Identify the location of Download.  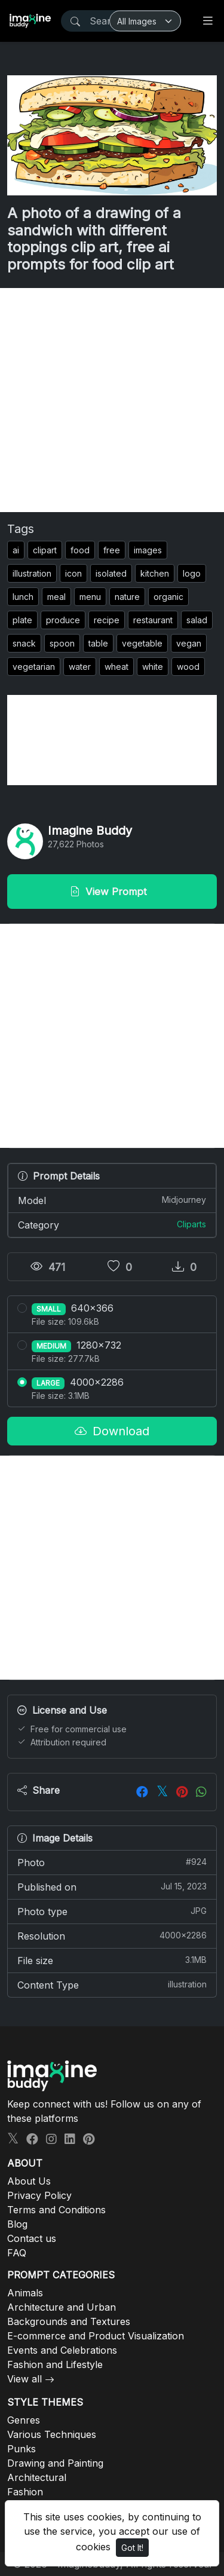
(112, 1431).